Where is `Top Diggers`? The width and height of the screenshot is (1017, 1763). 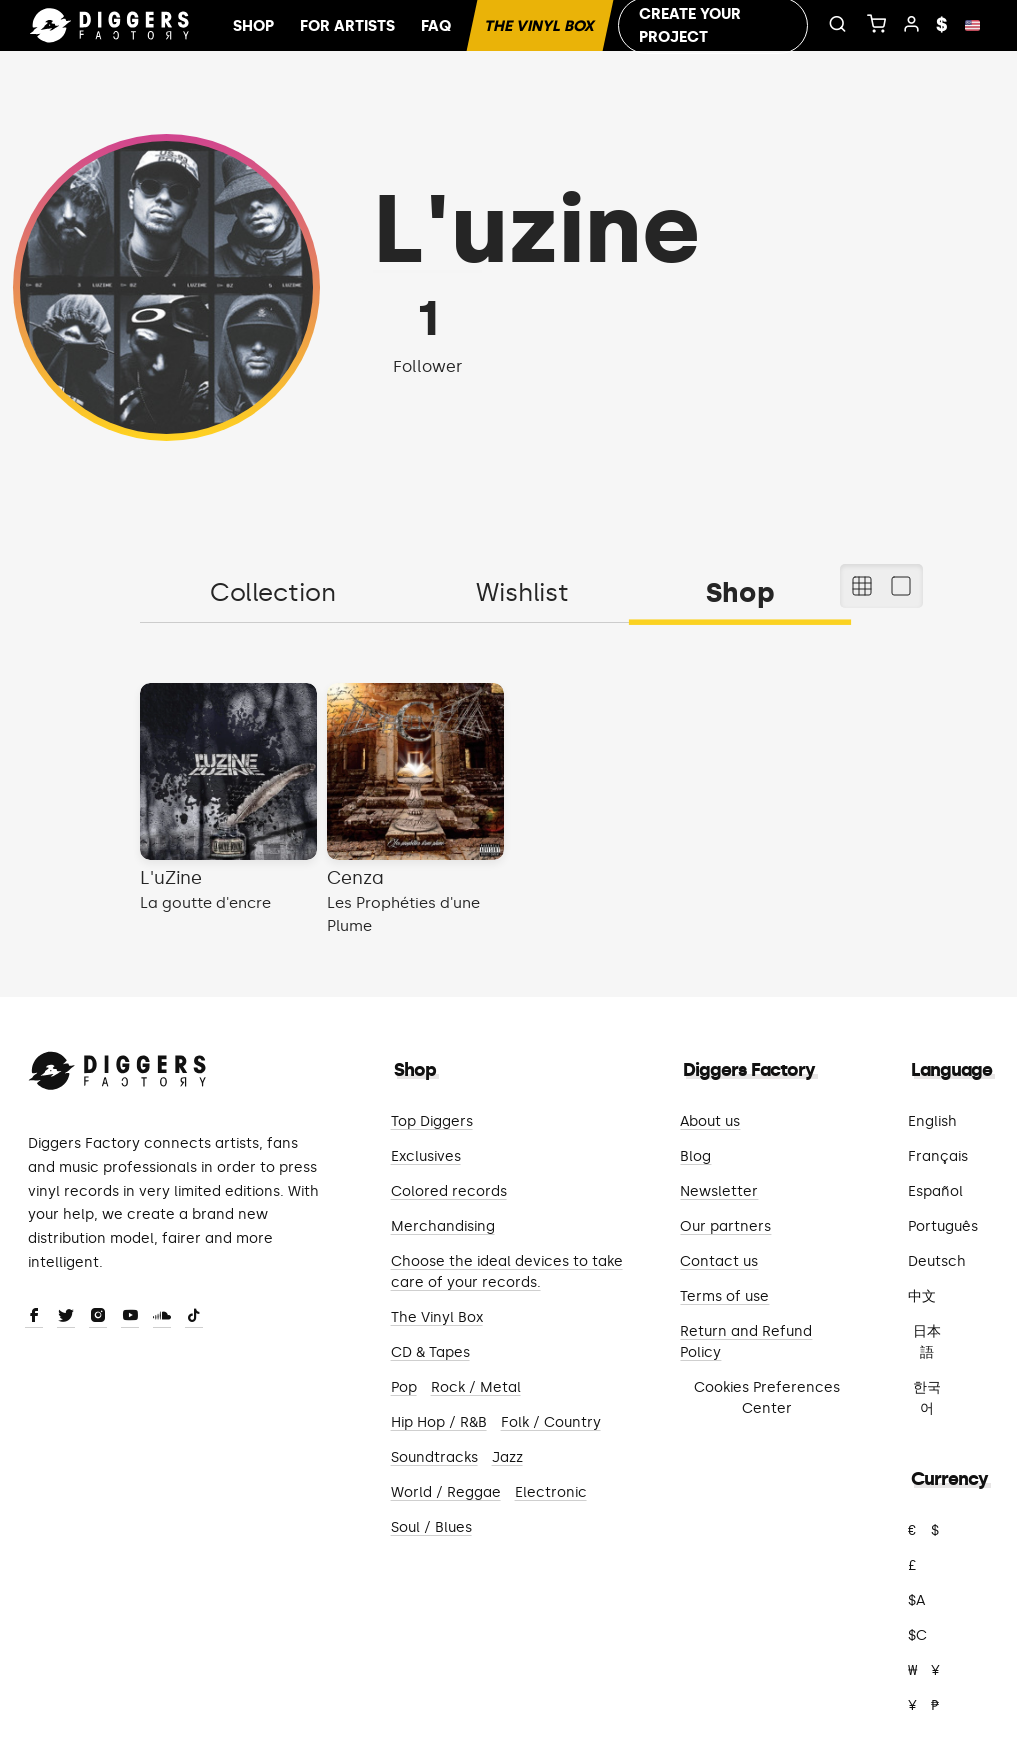
Top Diggers is located at coordinates (432, 1121).